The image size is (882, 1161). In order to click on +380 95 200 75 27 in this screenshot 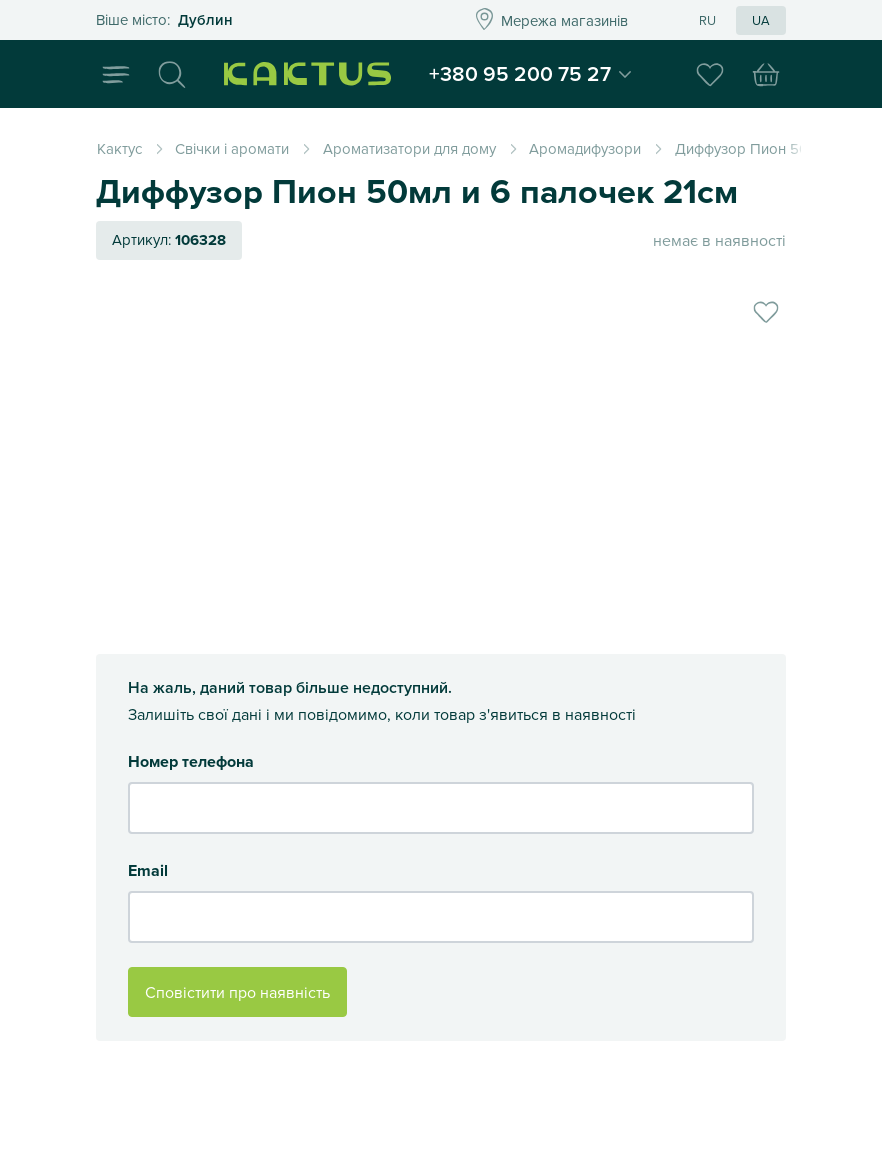, I will do `click(528, 74)`.